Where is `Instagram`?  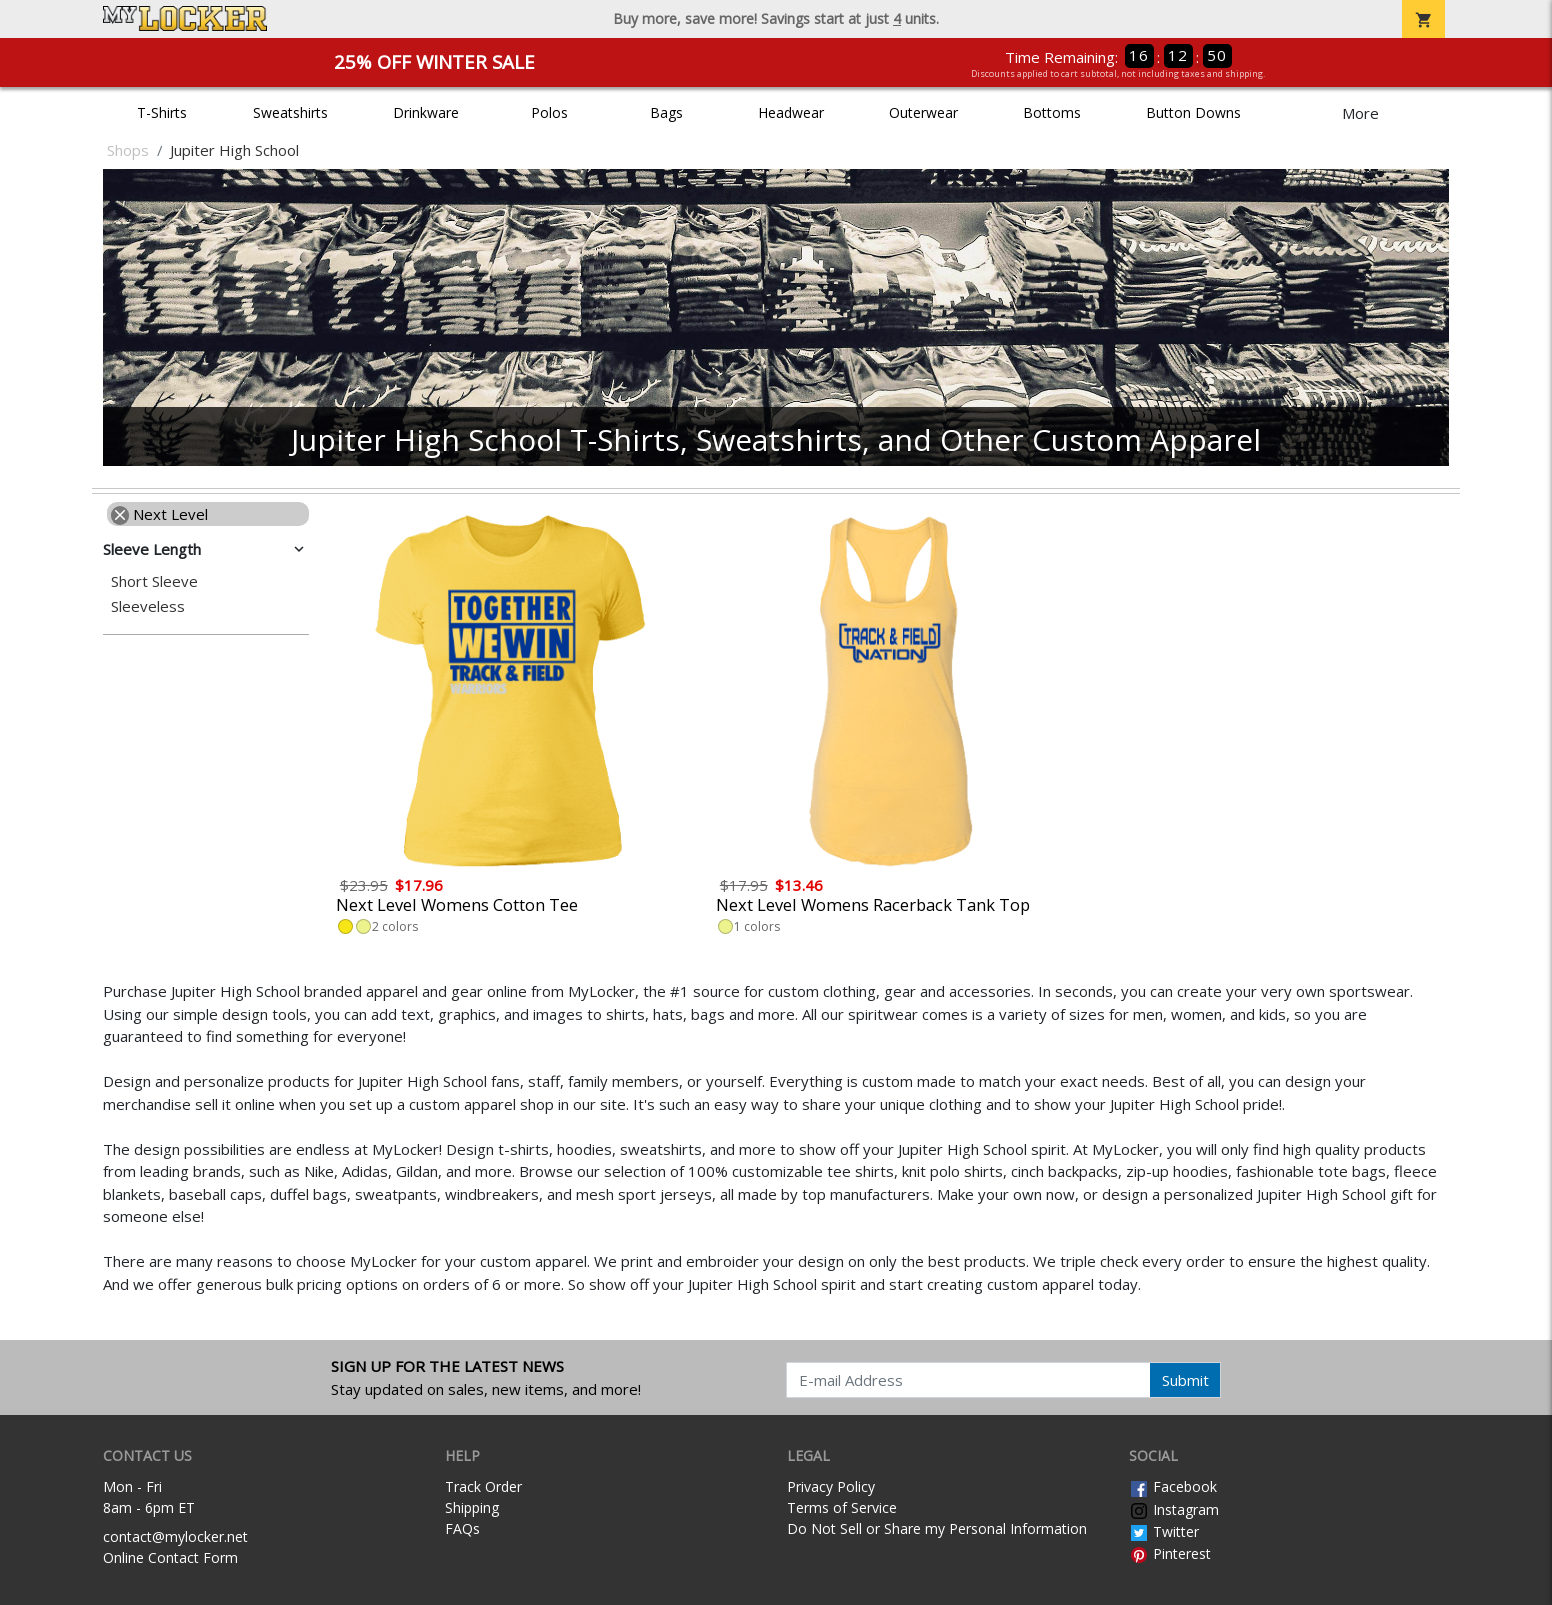 Instagram is located at coordinates (1174, 1509).